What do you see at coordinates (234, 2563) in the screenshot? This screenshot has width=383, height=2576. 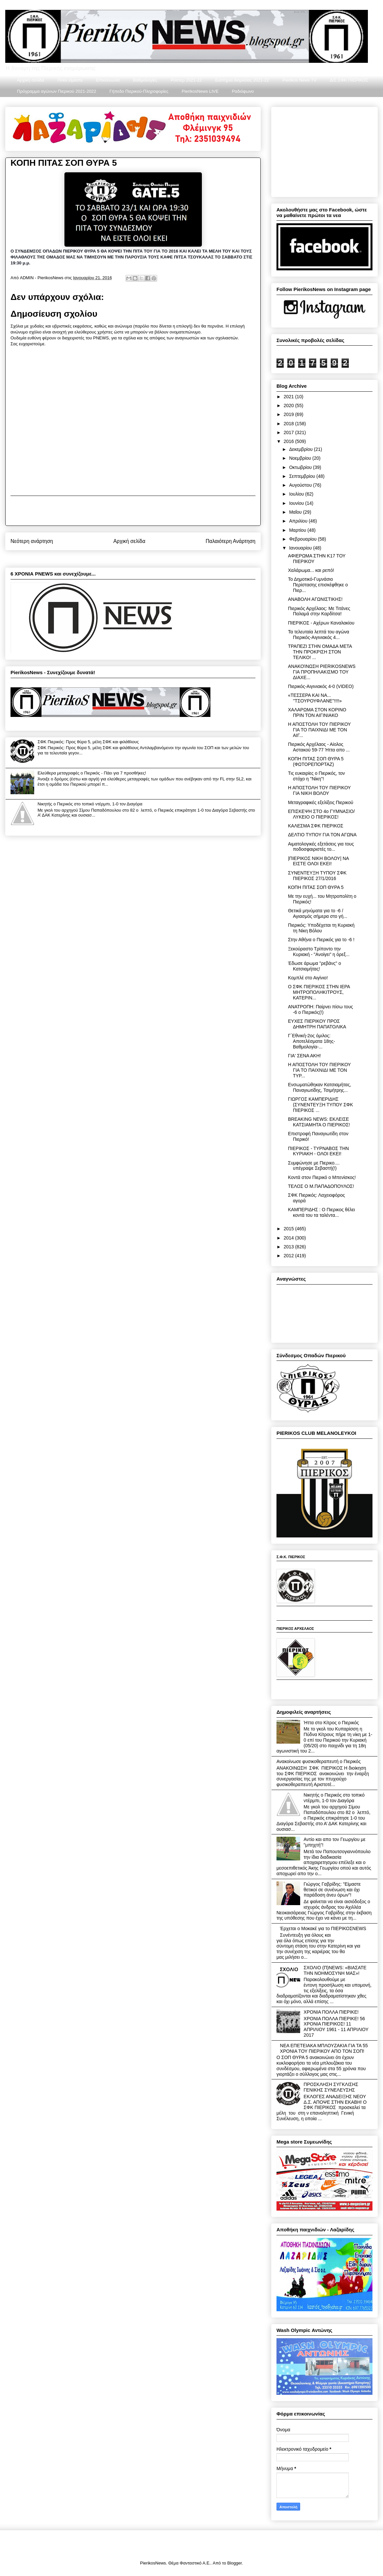 I see `Blogger` at bounding box center [234, 2563].